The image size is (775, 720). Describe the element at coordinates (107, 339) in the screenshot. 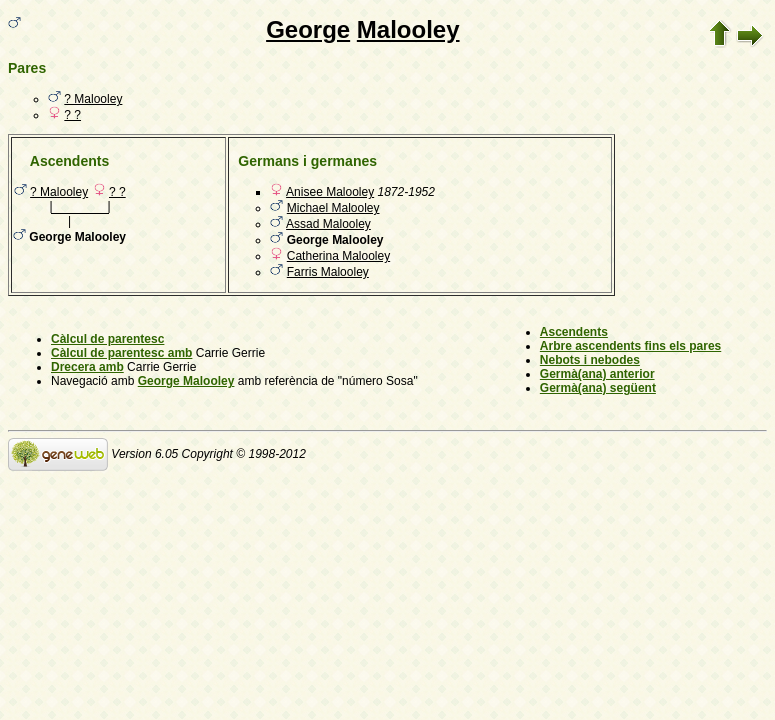

I see `Càlcul de parentesc` at that location.